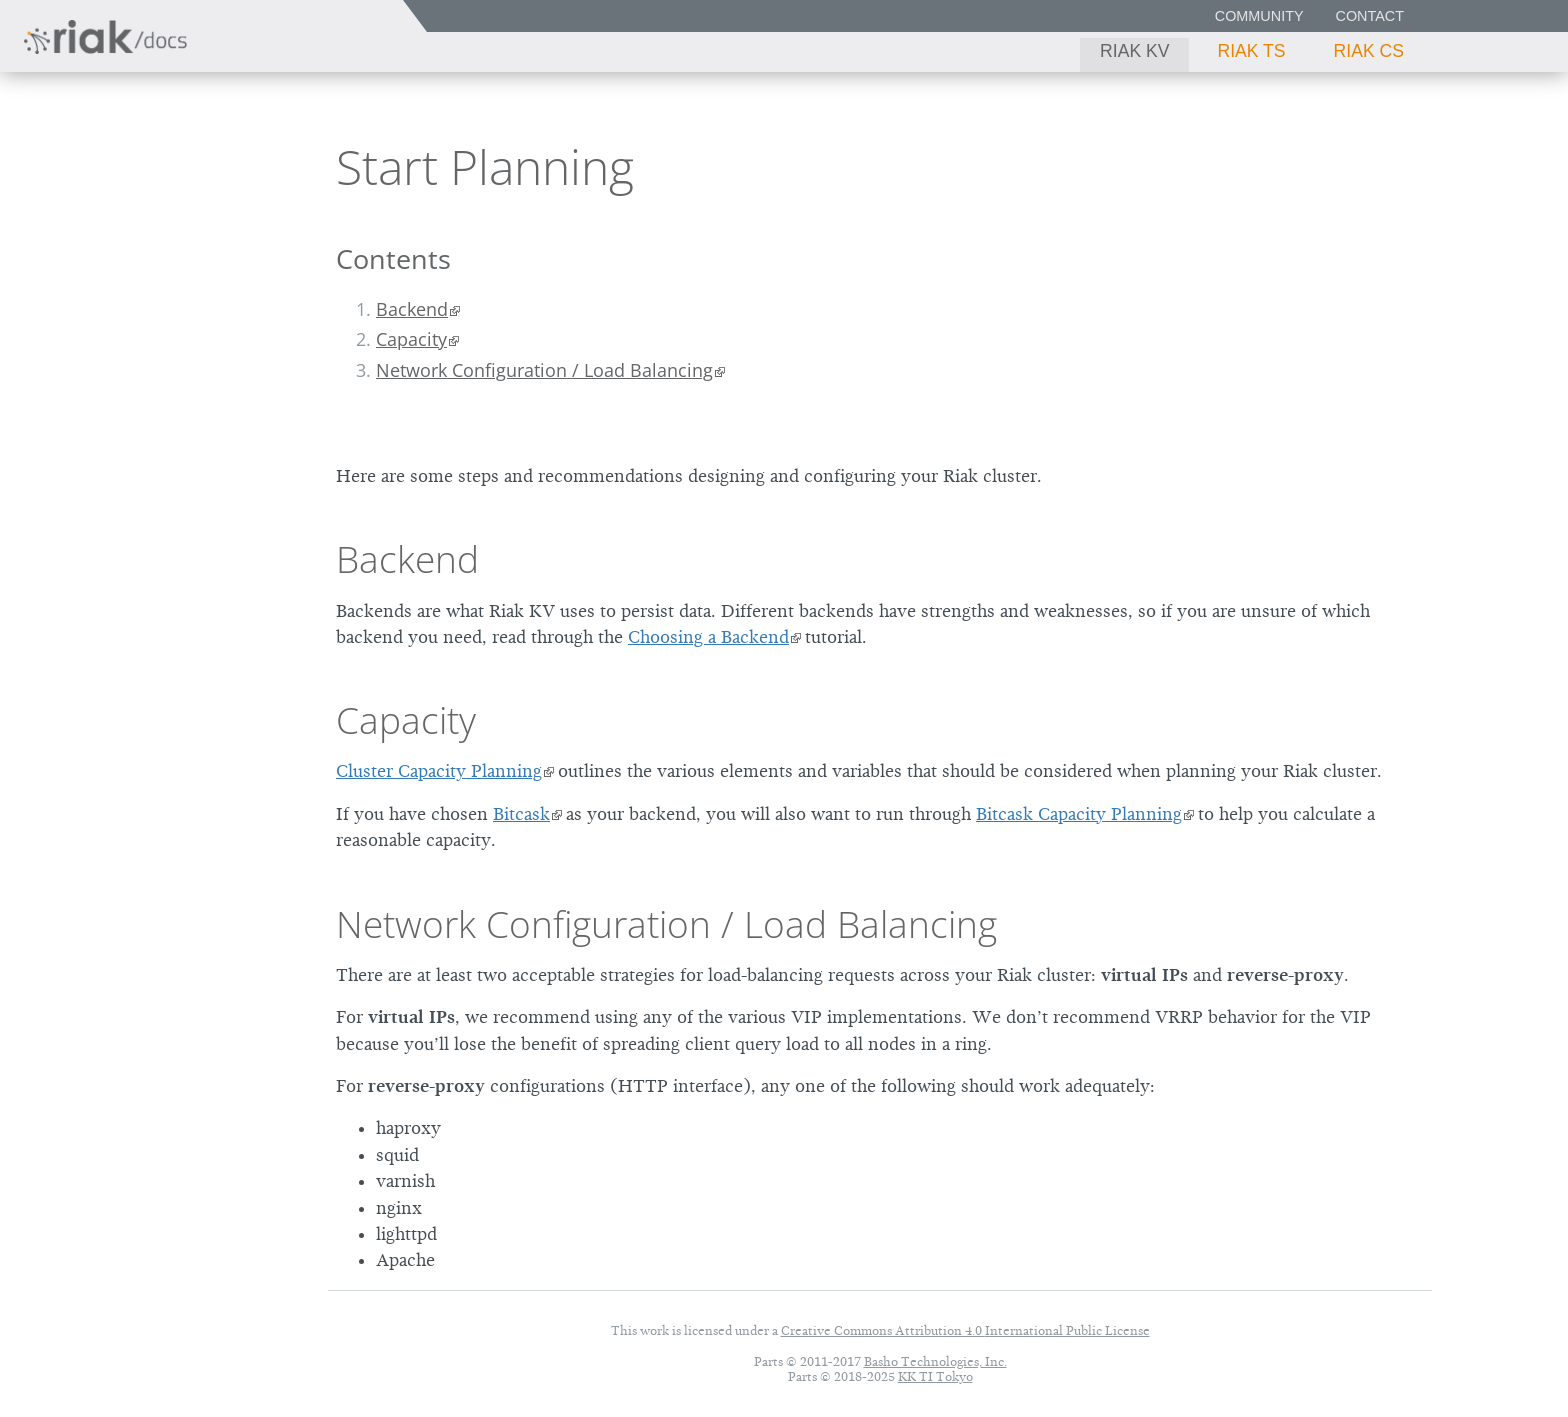 Image resolution: width=1568 pixels, height=1417 pixels. I want to click on Basho Technologies, Inc., so click(935, 1361).